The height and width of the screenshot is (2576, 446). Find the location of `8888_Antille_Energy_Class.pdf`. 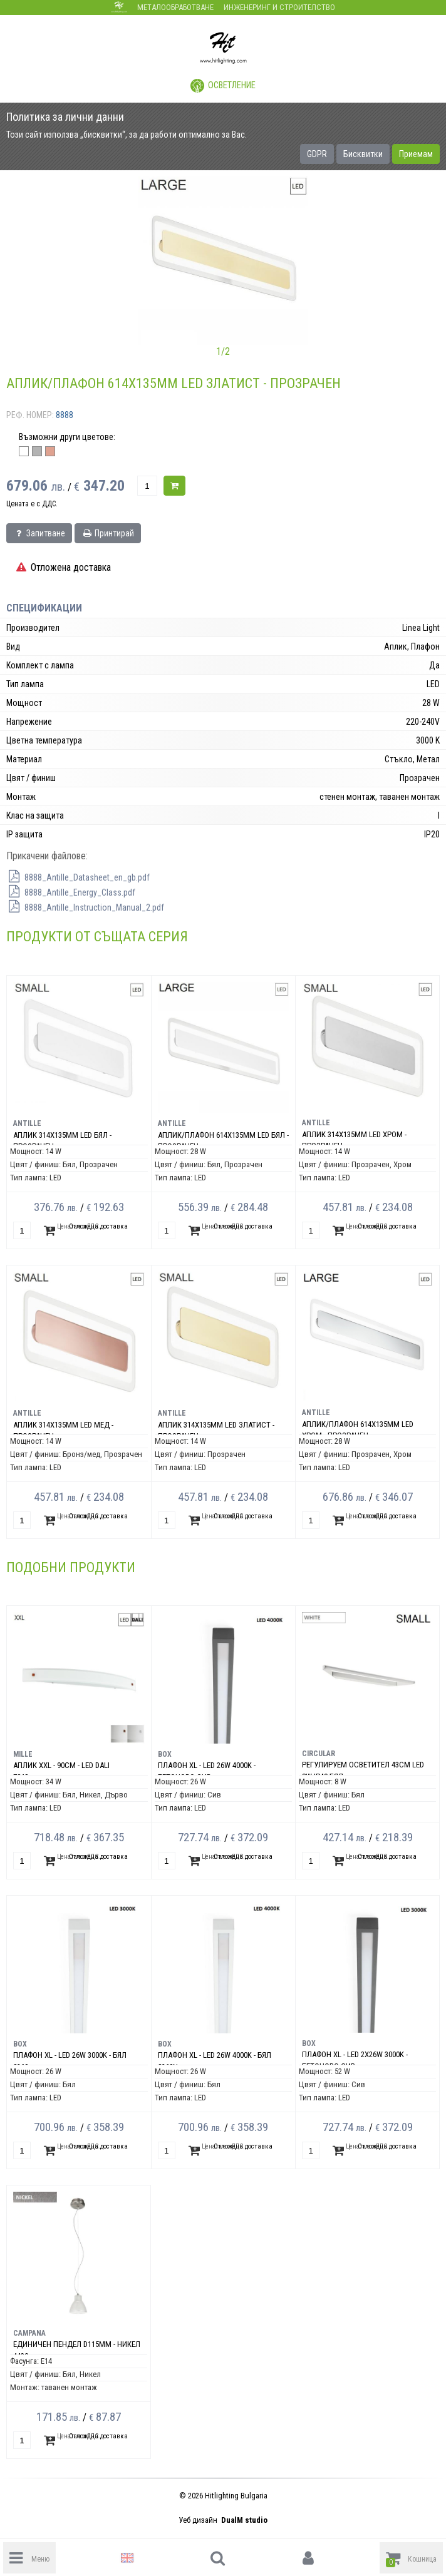

8888_Antille_Energy_Class.pdf is located at coordinates (70, 892).